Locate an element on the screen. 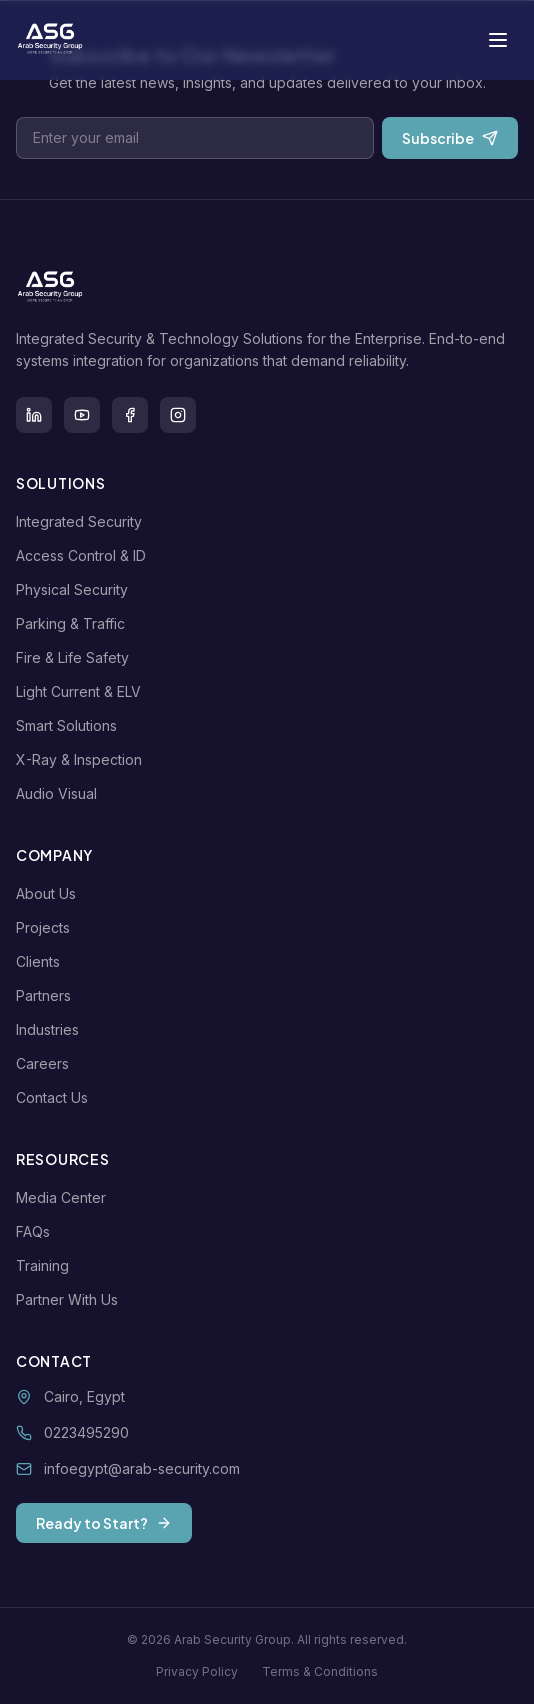 This screenshot has width=534, height=1704. Contact Us is located at coordinates (56, 1097).